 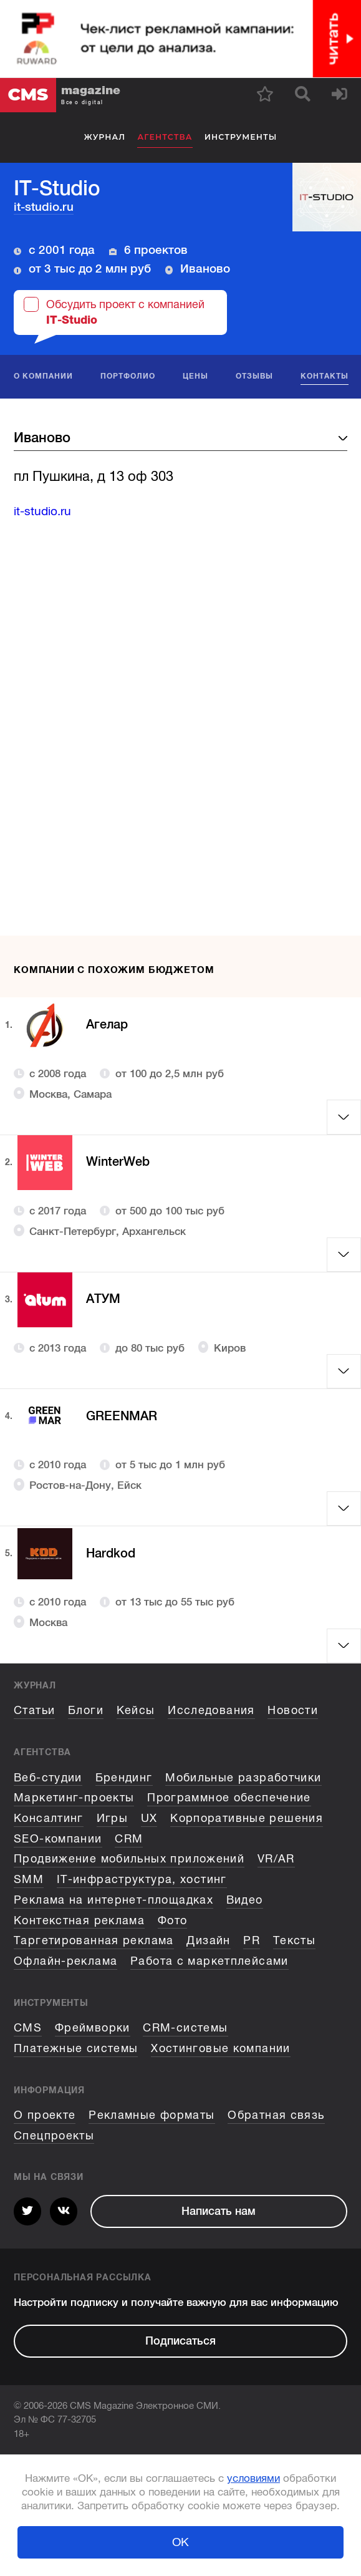 I want to click on Таргетированная реклама, so click(x=94, y=1940).